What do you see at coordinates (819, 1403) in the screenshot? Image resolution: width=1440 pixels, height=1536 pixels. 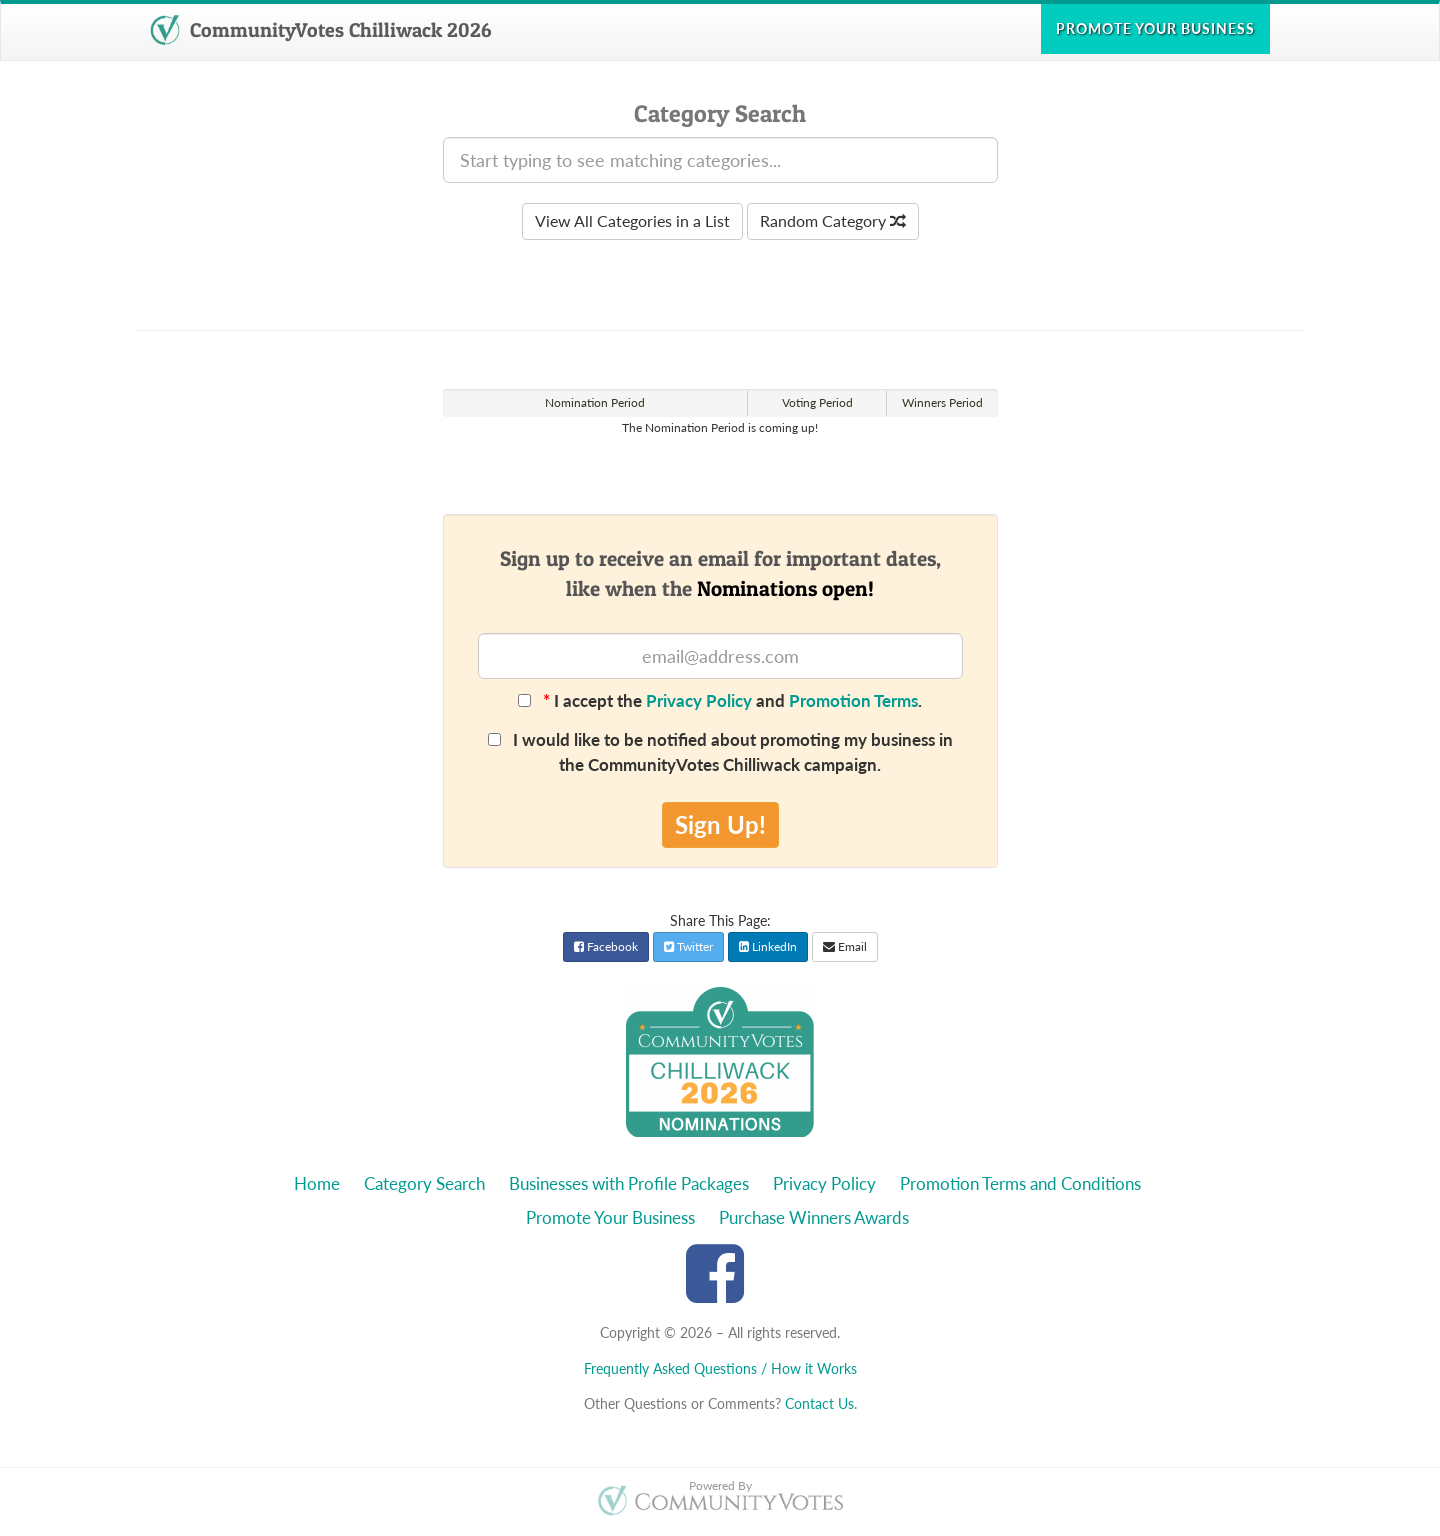 I see `Contact Us` at bounding box center [819, 1403].